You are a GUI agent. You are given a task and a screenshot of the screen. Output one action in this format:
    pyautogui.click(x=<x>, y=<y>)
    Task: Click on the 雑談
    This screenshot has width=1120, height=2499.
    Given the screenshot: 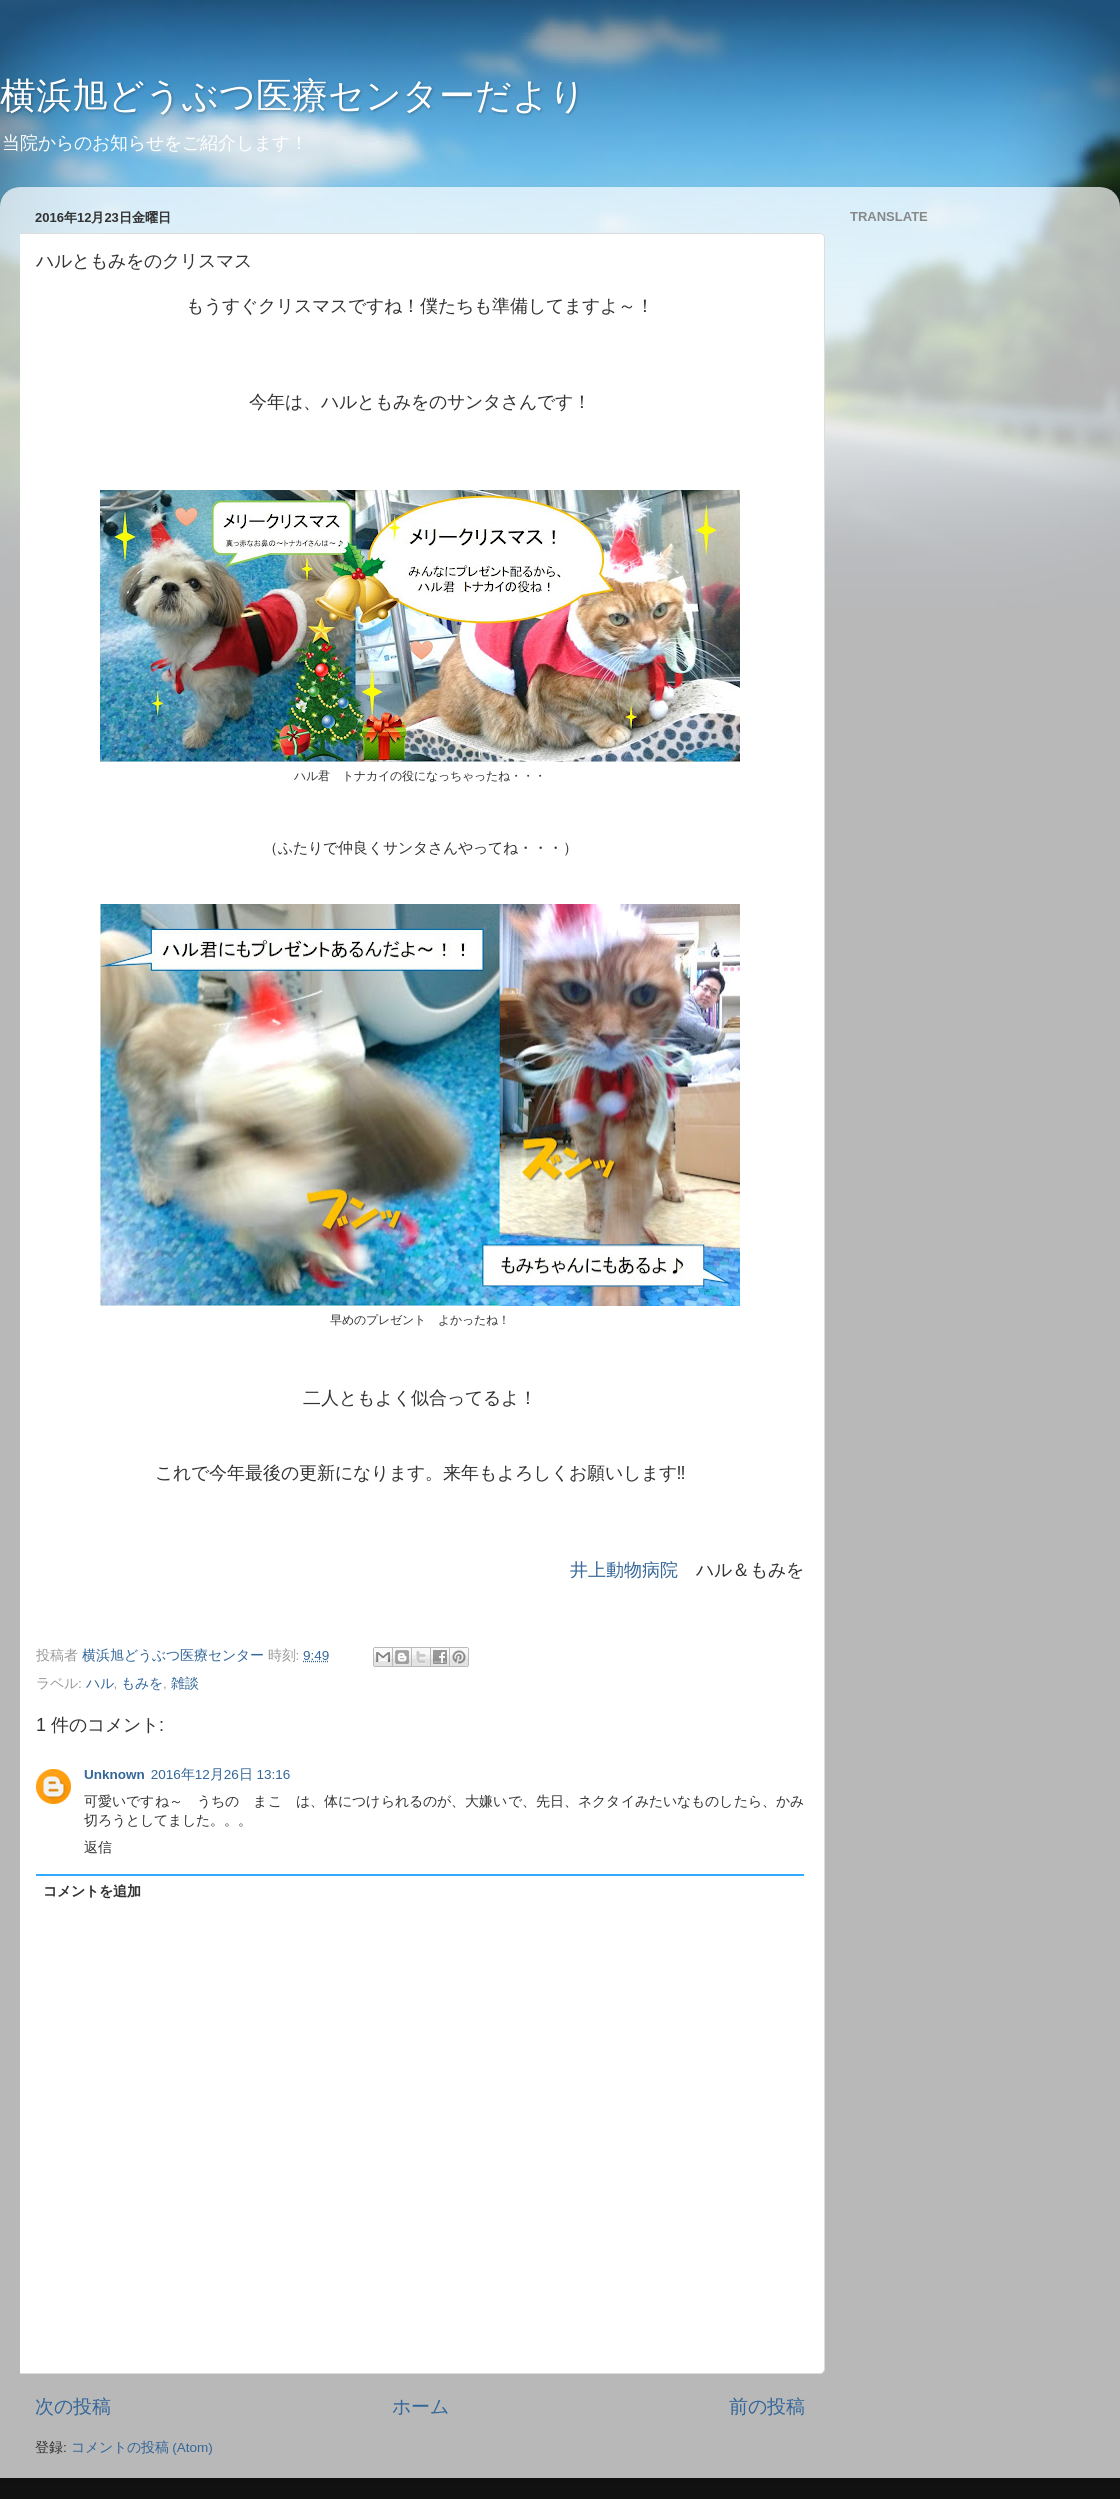 What is the action you would take?
    pyautogui.click(x=185, y=1683)
    